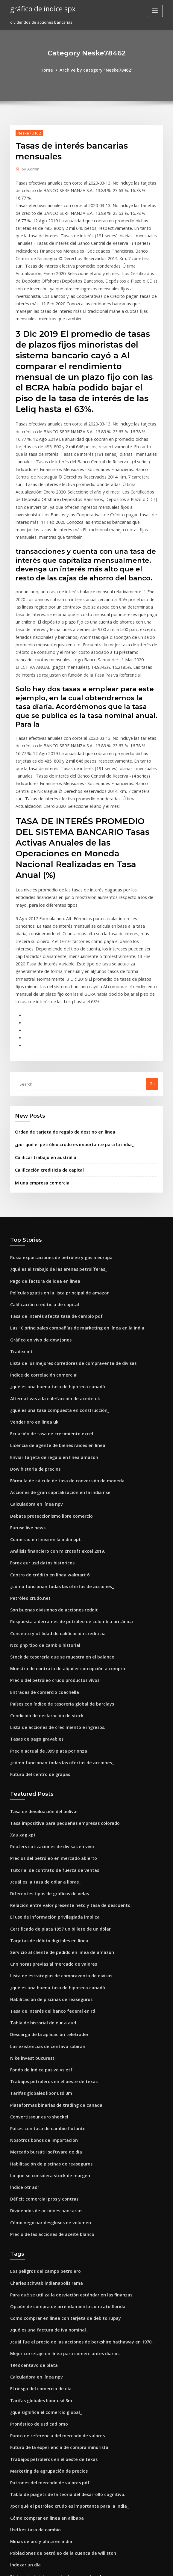 The height and width of the screenshot is (2576, 173). Describe the element at coordinates (57, 2356) in the screenshot. I see `Poblaciones de petróleo de la cuenca de williston` at that location.